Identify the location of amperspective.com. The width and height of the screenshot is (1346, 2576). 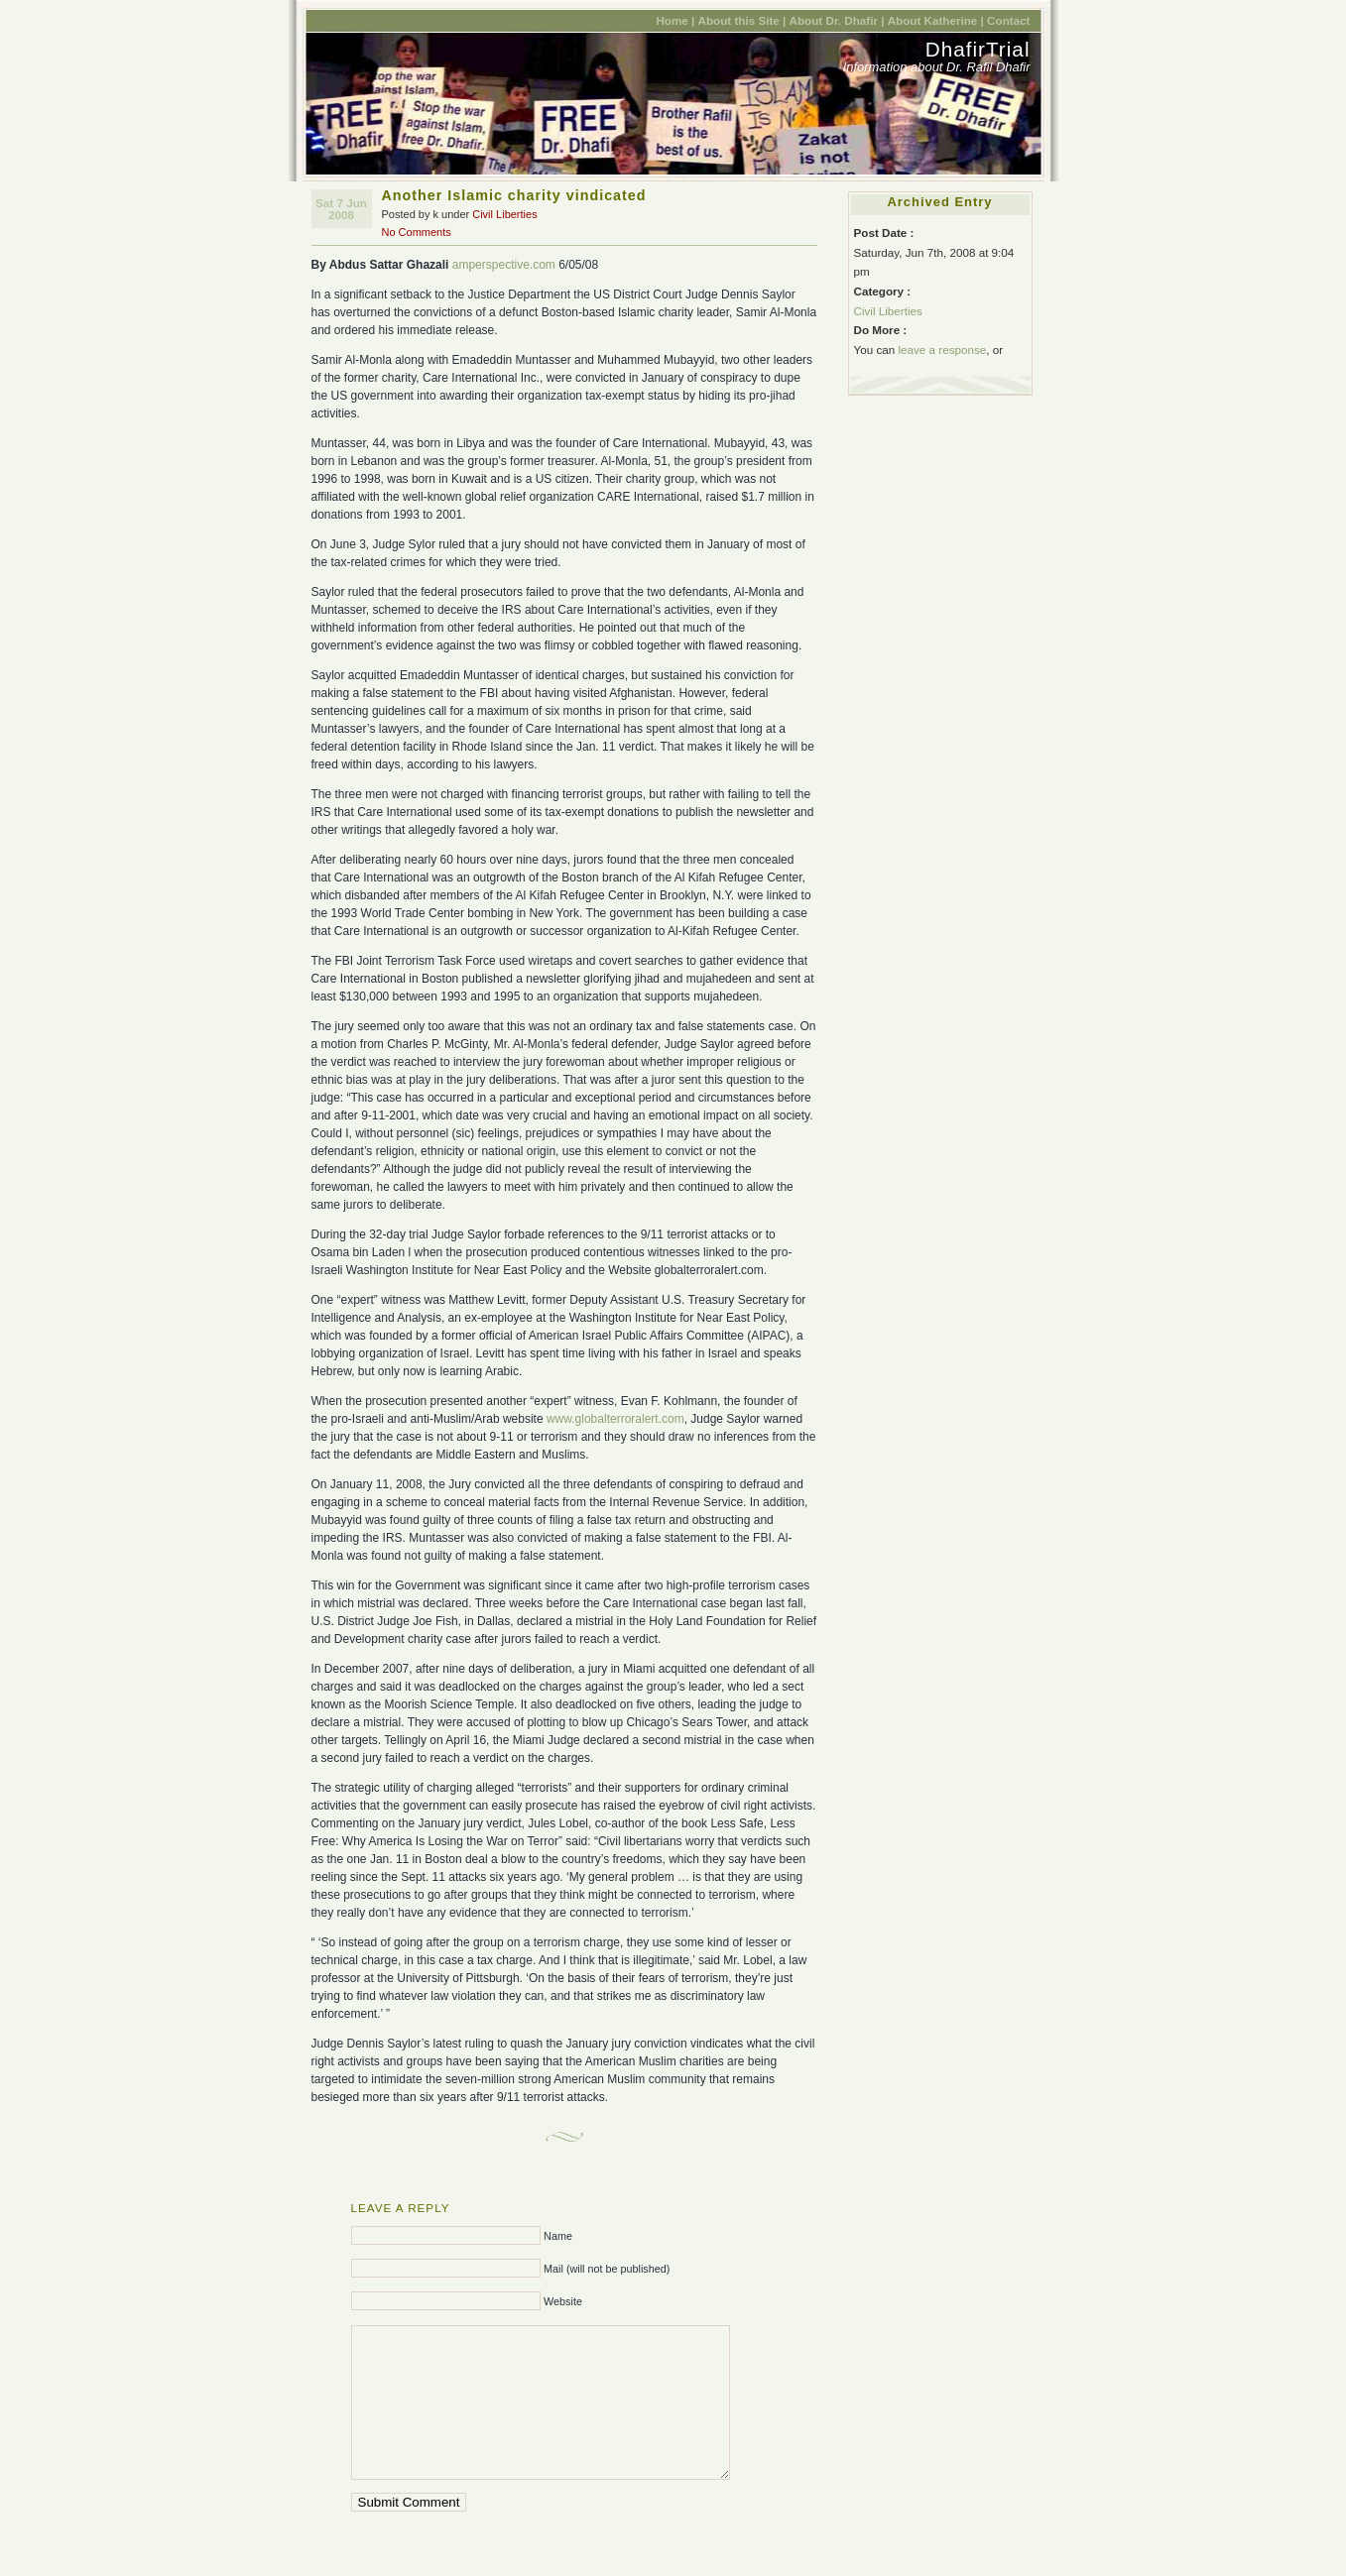
(503, 265).